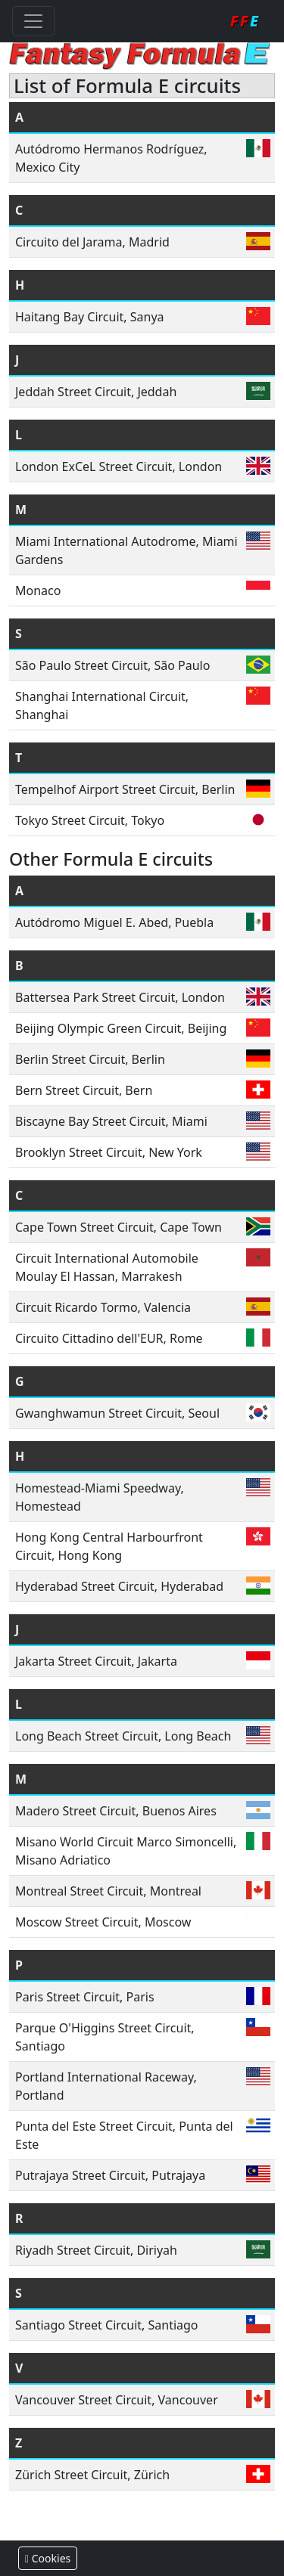 This screenshot has height=2576, width=284. Describe the element at coordinates (89, 820) in the screenshot. I see `Tokyo Street Circuit, Tokyo` at that location.